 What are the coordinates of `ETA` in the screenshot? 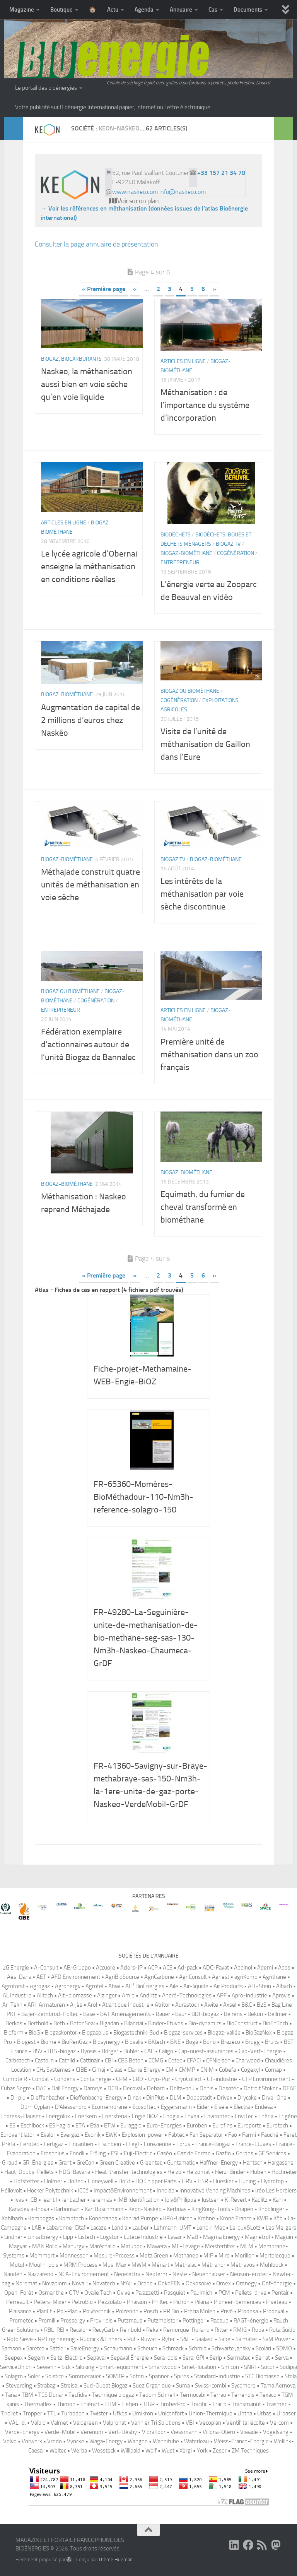 It's located at (80, 2125).